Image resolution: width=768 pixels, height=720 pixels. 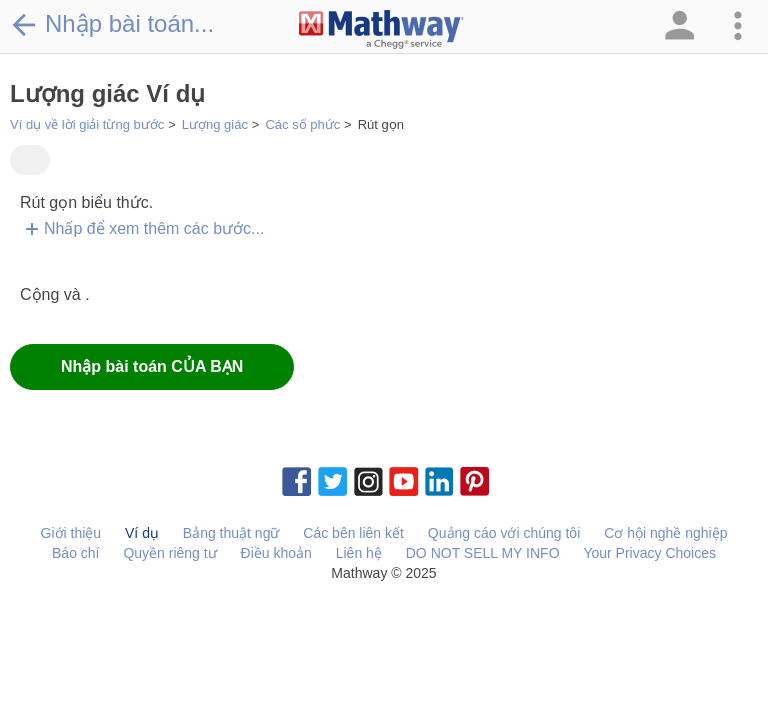 I want to click on Quảng cáo với chúng tôi, so click(x=504, y=533).